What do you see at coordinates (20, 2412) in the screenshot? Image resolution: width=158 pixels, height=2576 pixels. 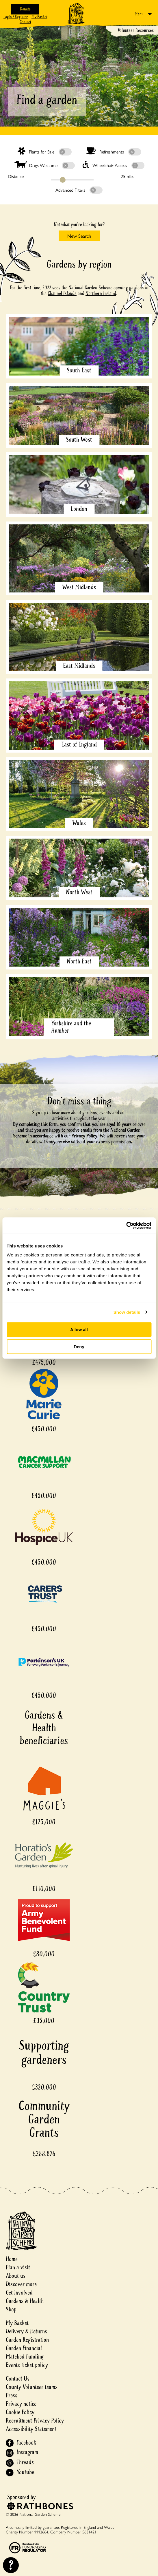 I see `Cookie Policy` at bounding box center [20, 2412].